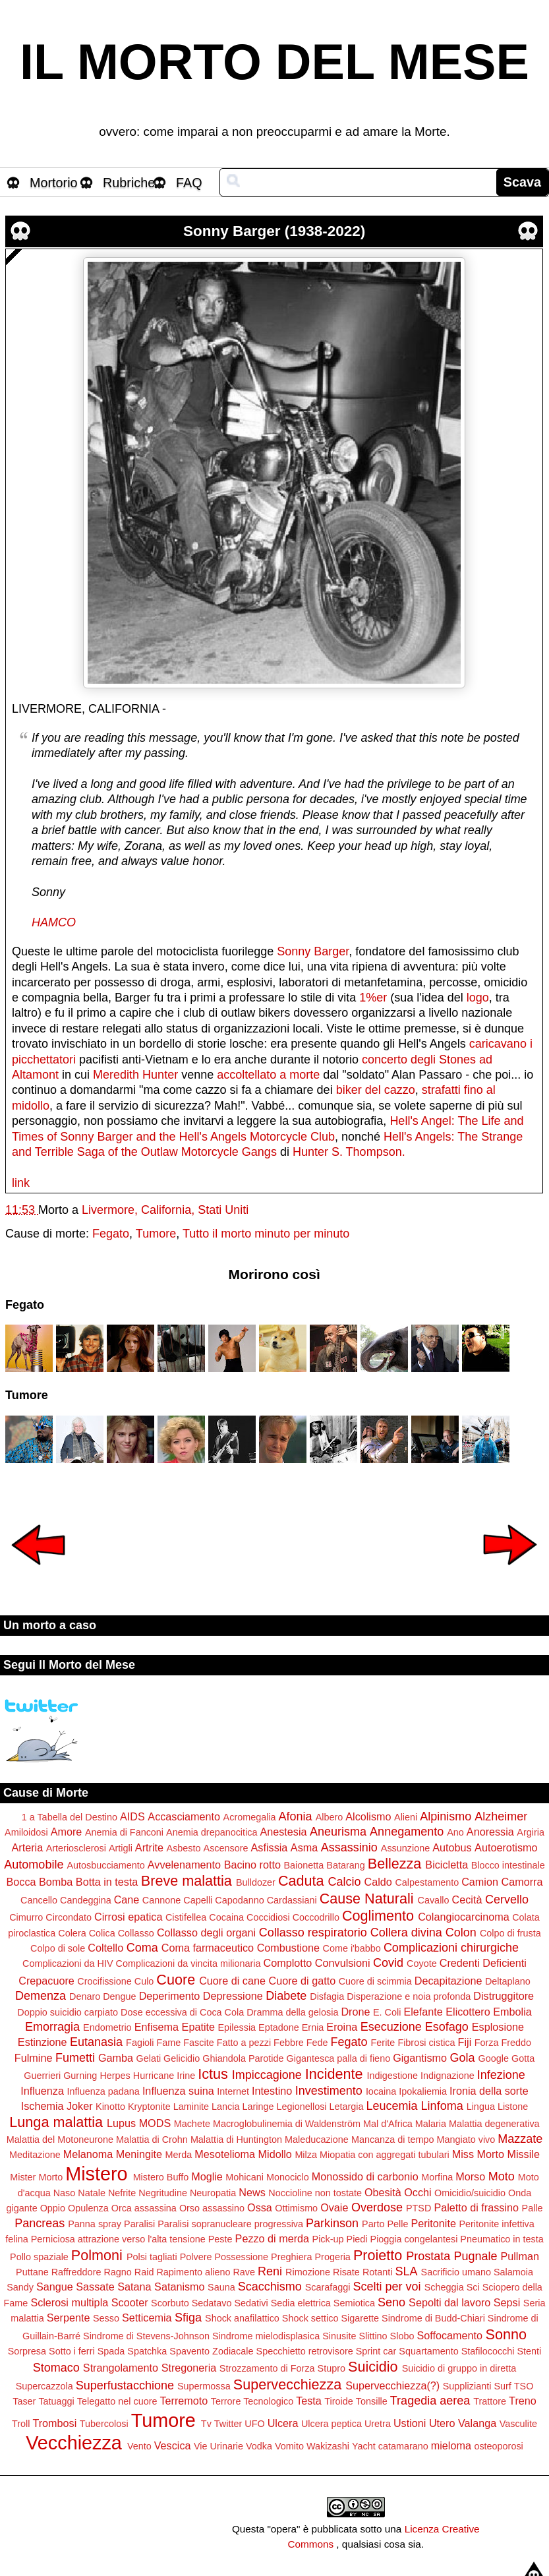 This screenshot has width=549, height=2576. What do you see at coordinates (152, 2257) in the screenshot?
I see `Polsi tagliati` at bounding box center [152, 2257].